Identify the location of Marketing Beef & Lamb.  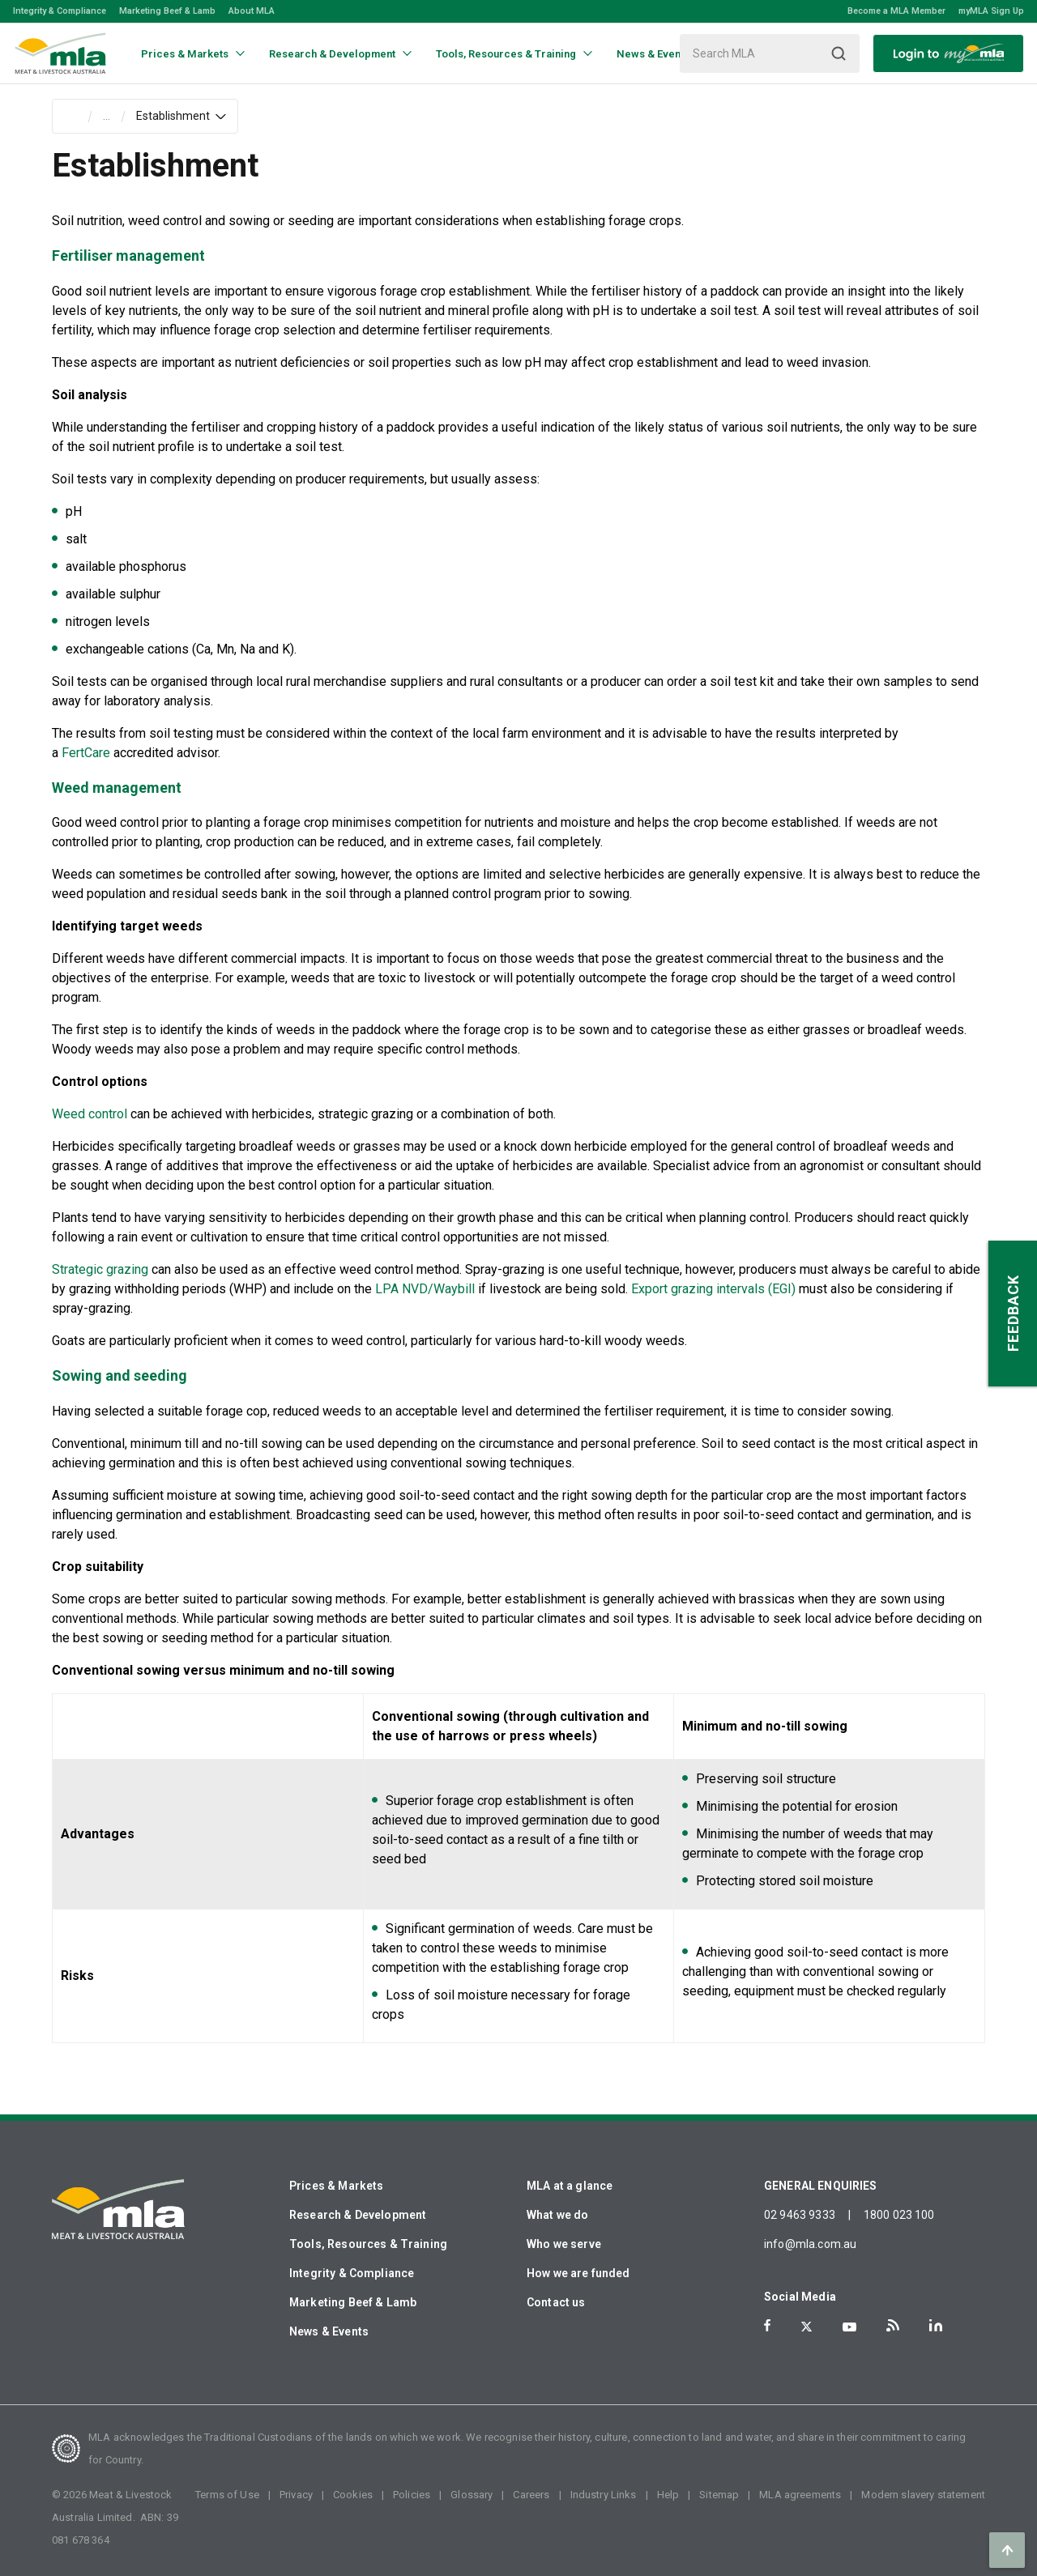
(167, 11).